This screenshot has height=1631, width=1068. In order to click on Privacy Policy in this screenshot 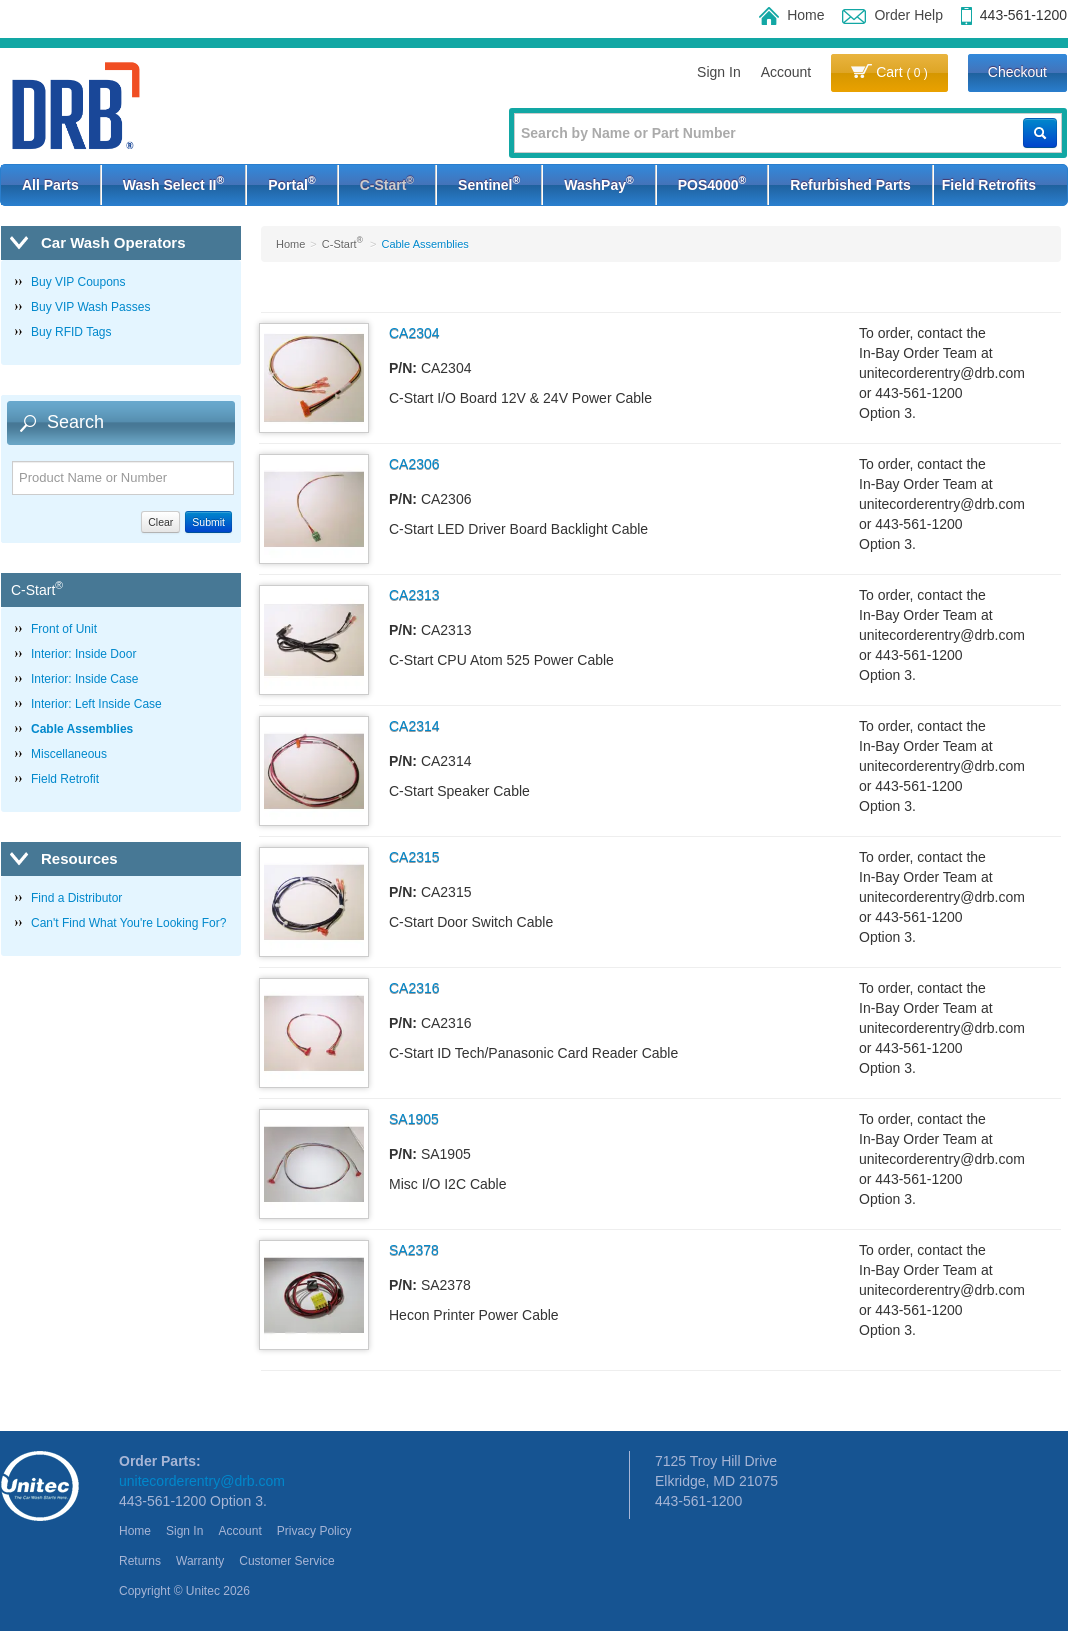, I will do `click(314, 1531)`.